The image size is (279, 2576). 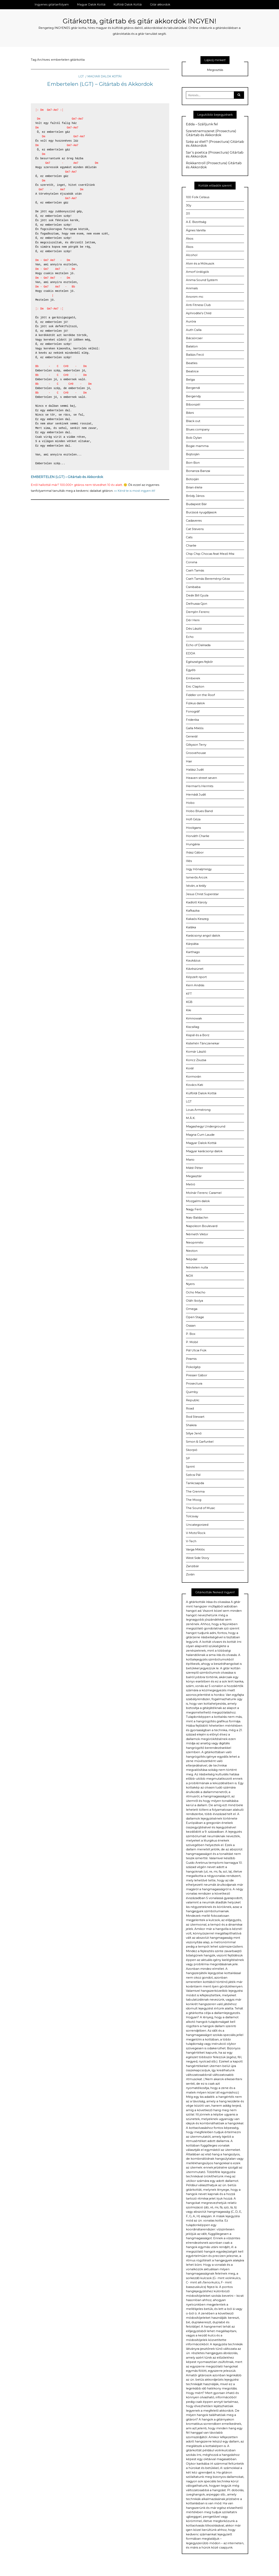 I want to click on Fizikus dalok, so click(x=195, y=703).